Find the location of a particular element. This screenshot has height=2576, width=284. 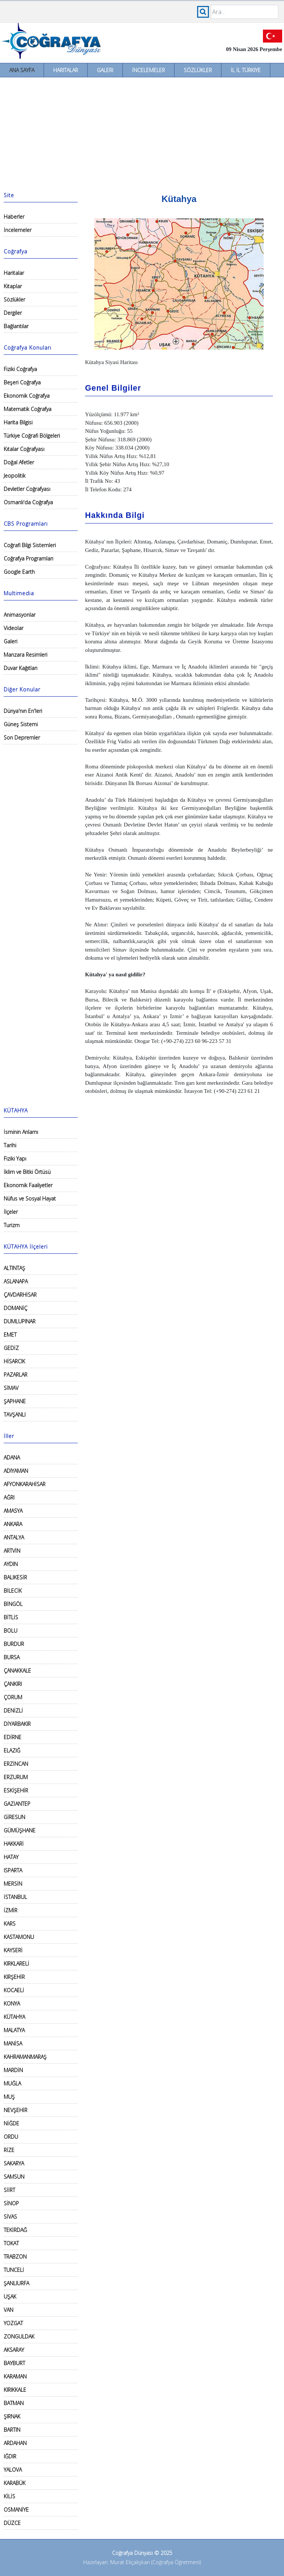

Son Depremler is located at coordinates (22, 737).